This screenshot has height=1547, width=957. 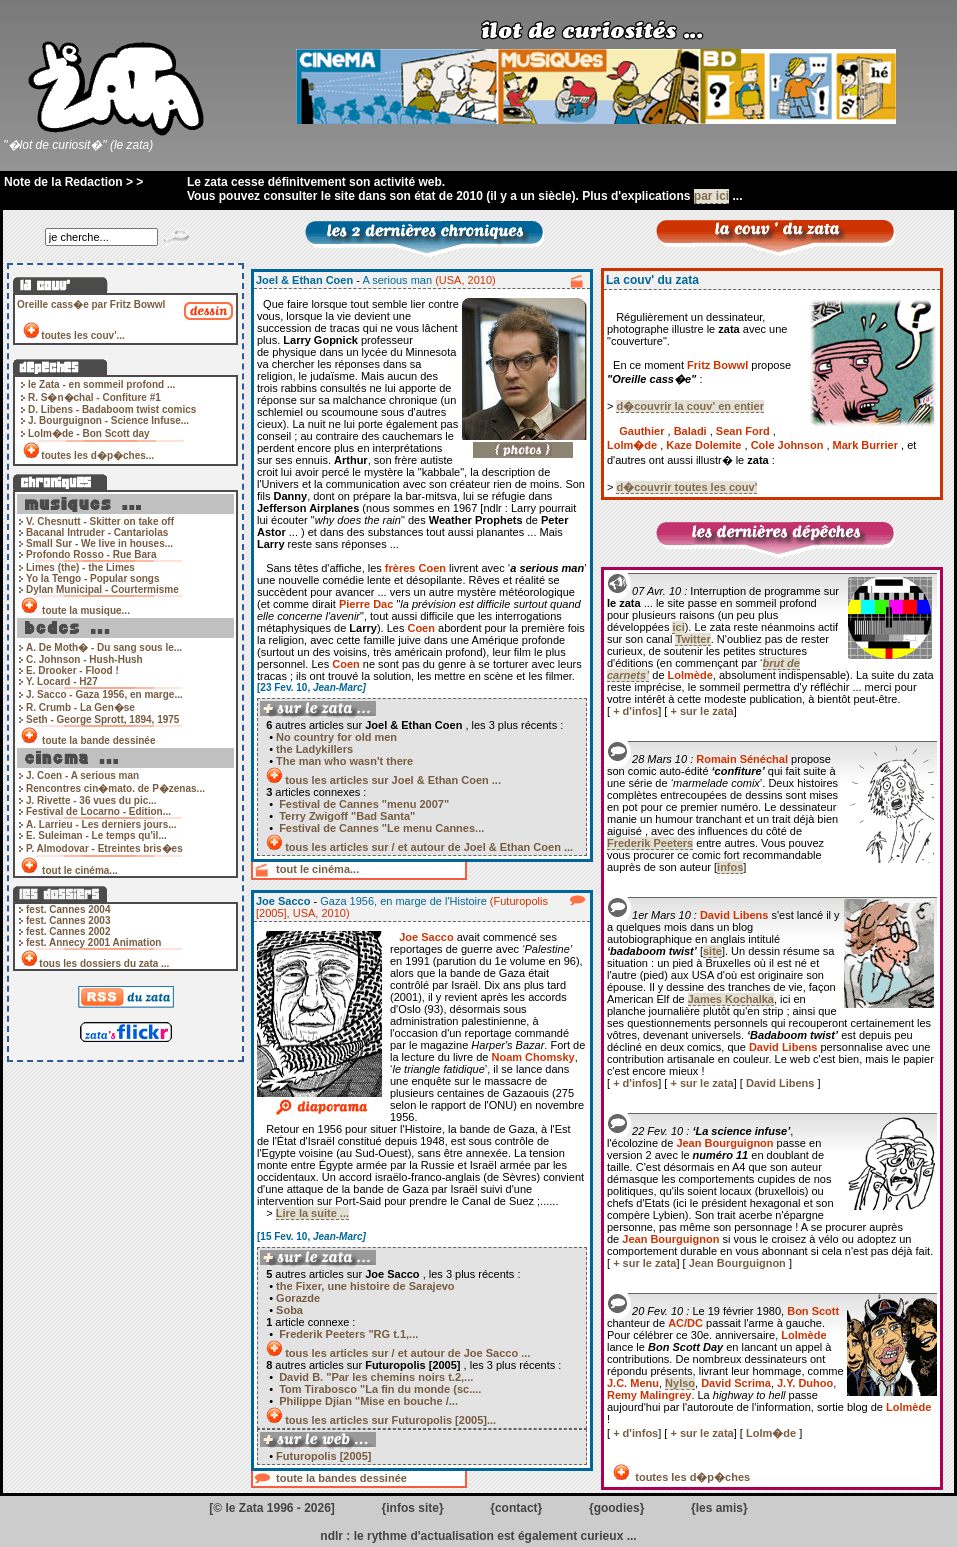 I want to click on tous les articles sur / et autour de Joe Sacco ..., so click(x=407, y=1353).